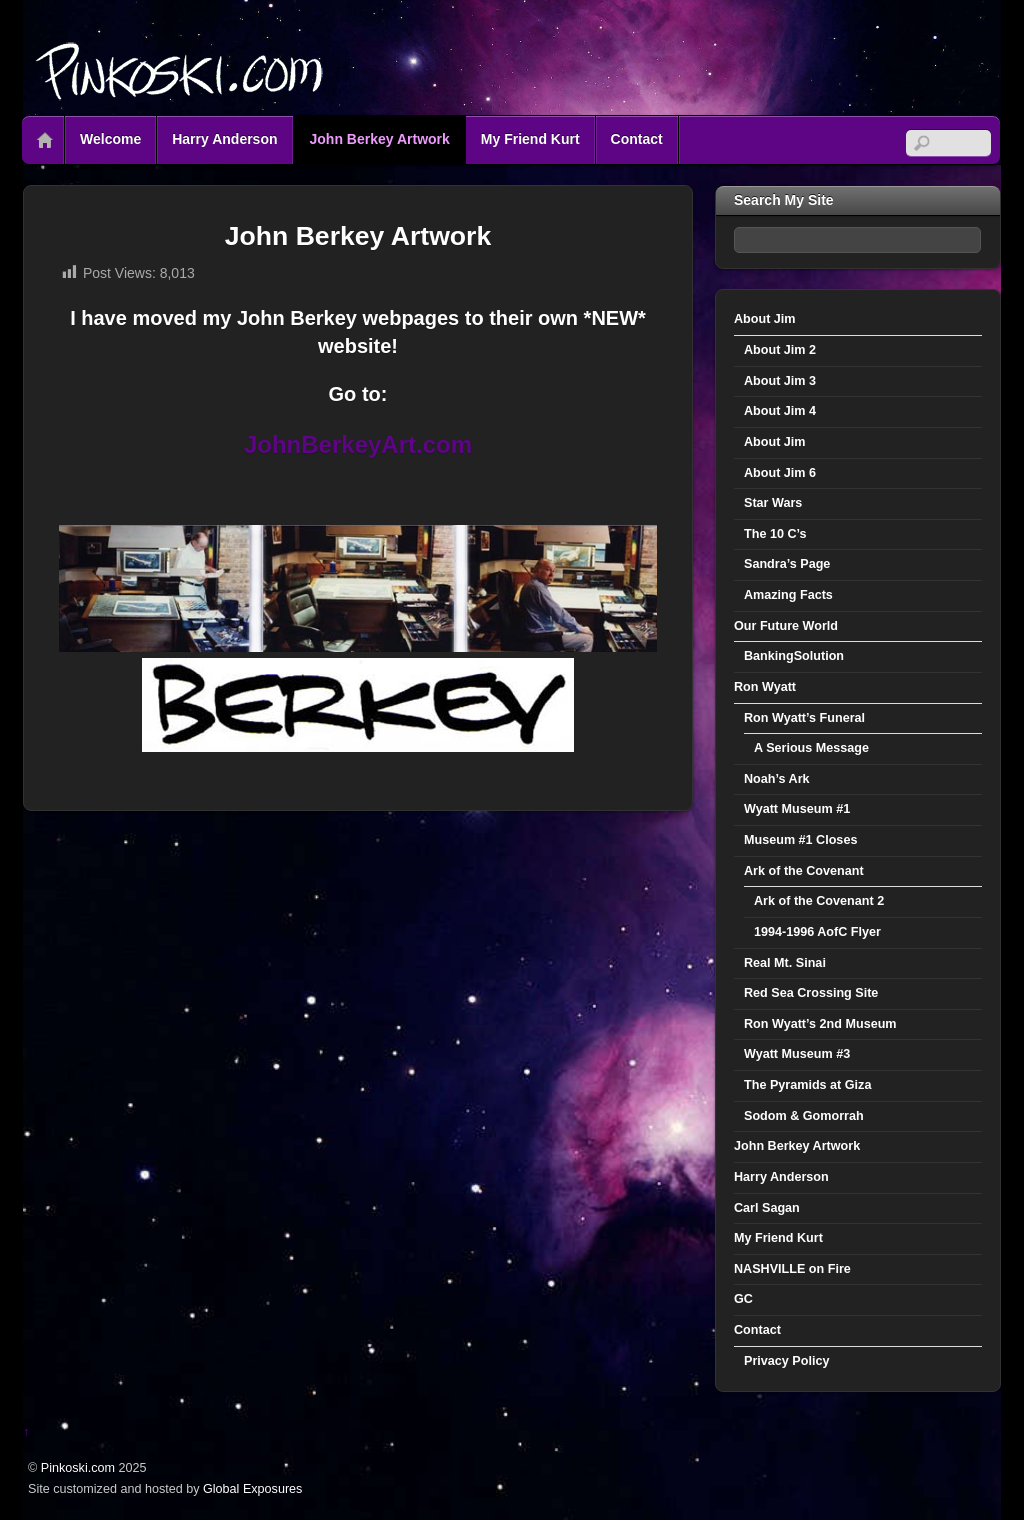 This screenshot has width=1024, height=1520. I want to click on The 10 C’s, so click(775, 534).